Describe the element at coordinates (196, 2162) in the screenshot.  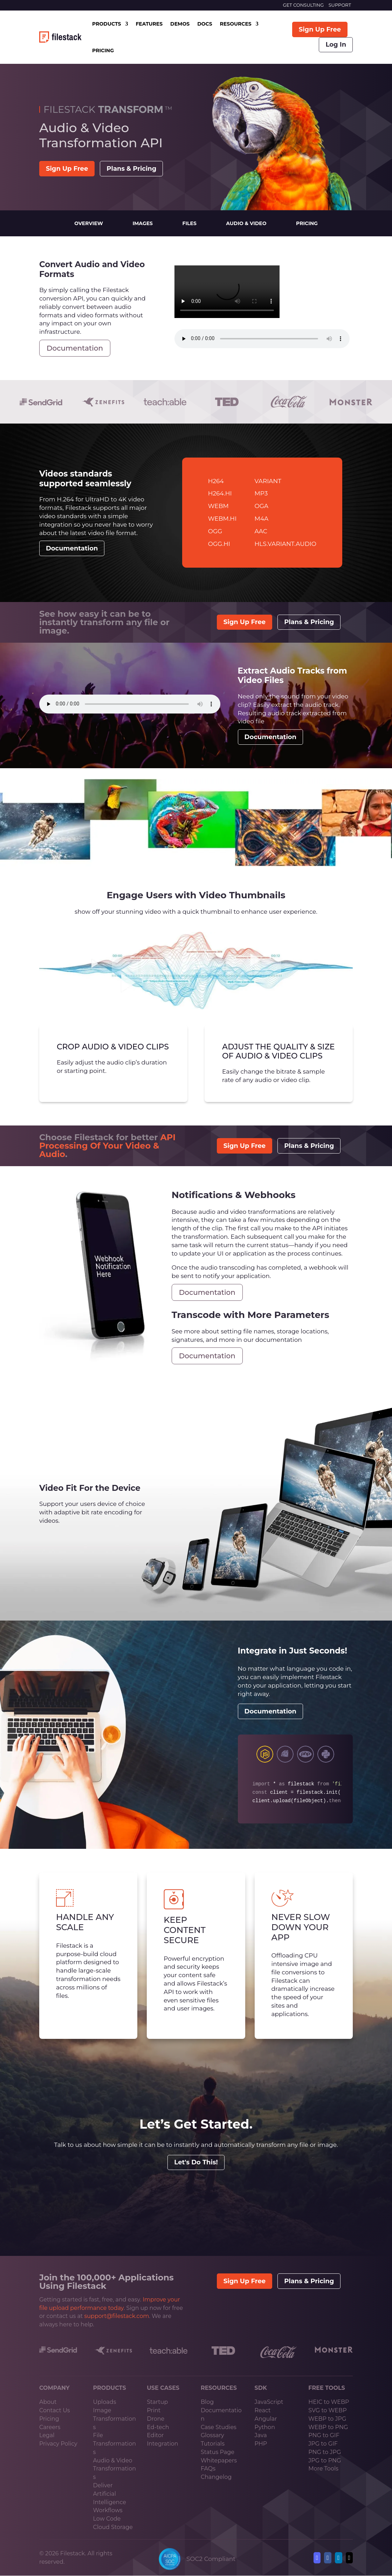
I see `Let's Do This!` at that location.